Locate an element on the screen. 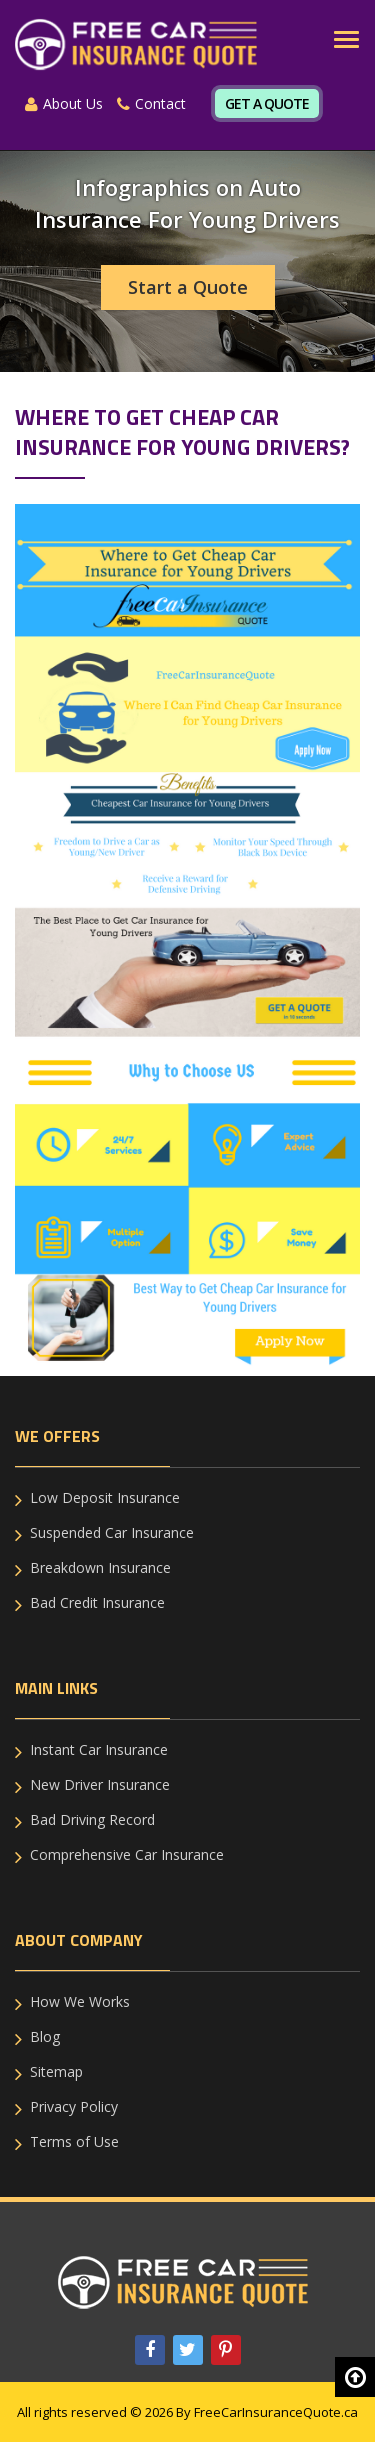 The width and height of the screenshot is (375, 2442). New Driver Insurance is located at coordinates (100, 1784).